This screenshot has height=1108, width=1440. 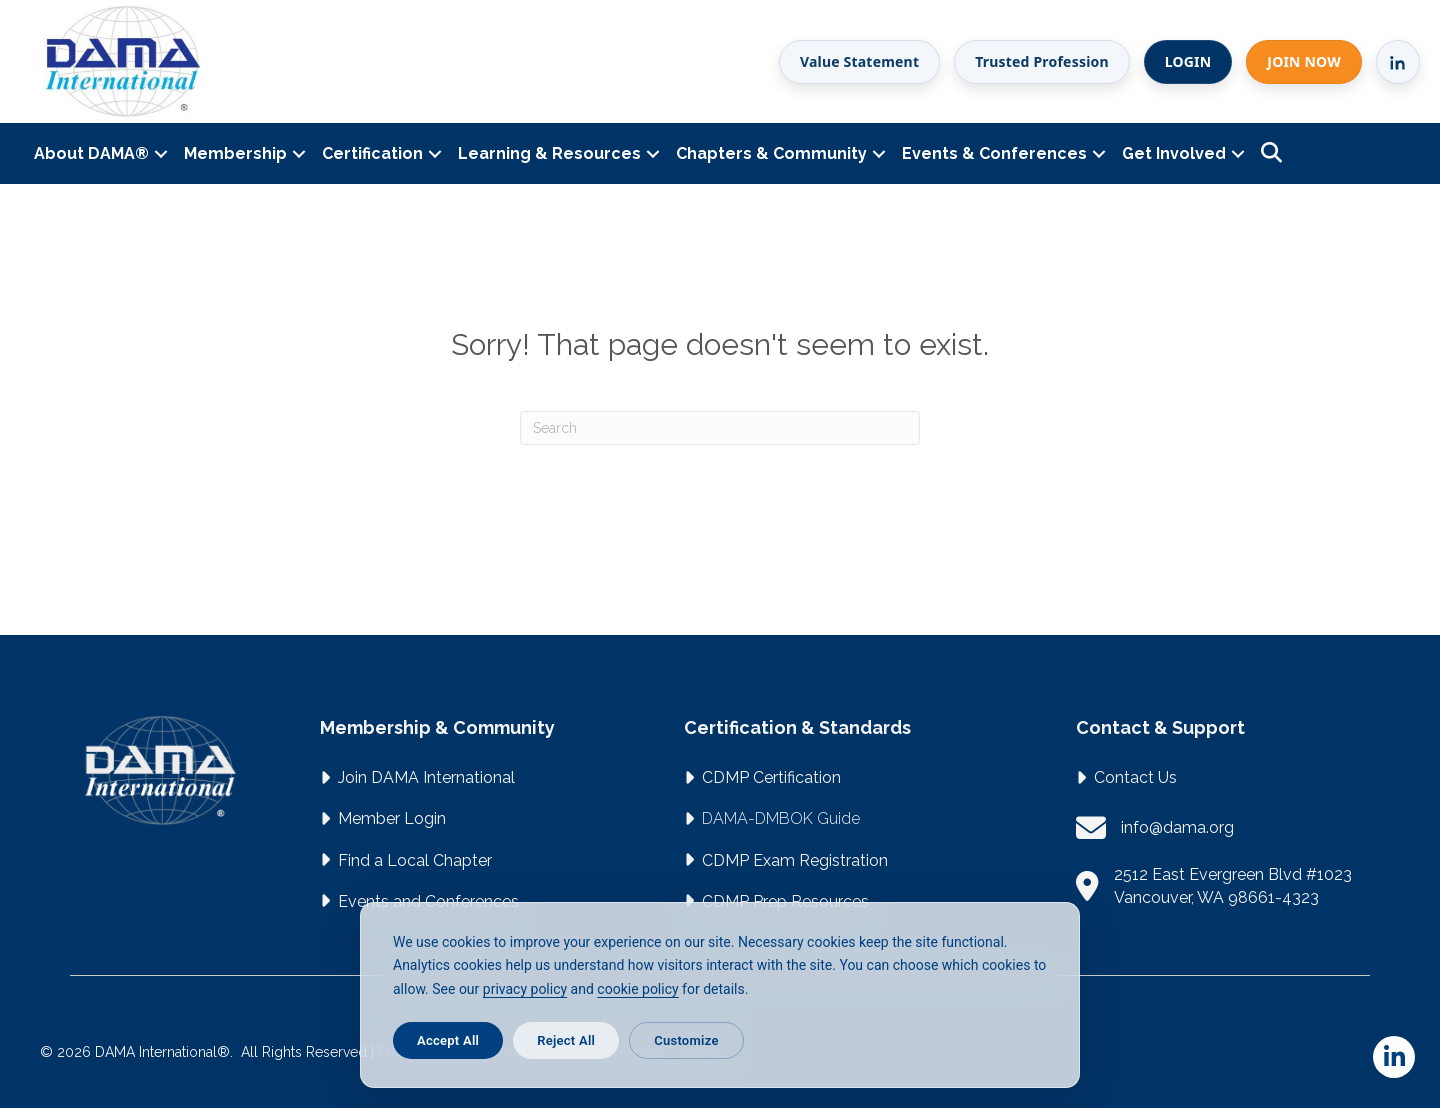 What do you see at coordinates (525, 989) in the screenshot?
I see `privacy policy` at bounding box center [525, 989].